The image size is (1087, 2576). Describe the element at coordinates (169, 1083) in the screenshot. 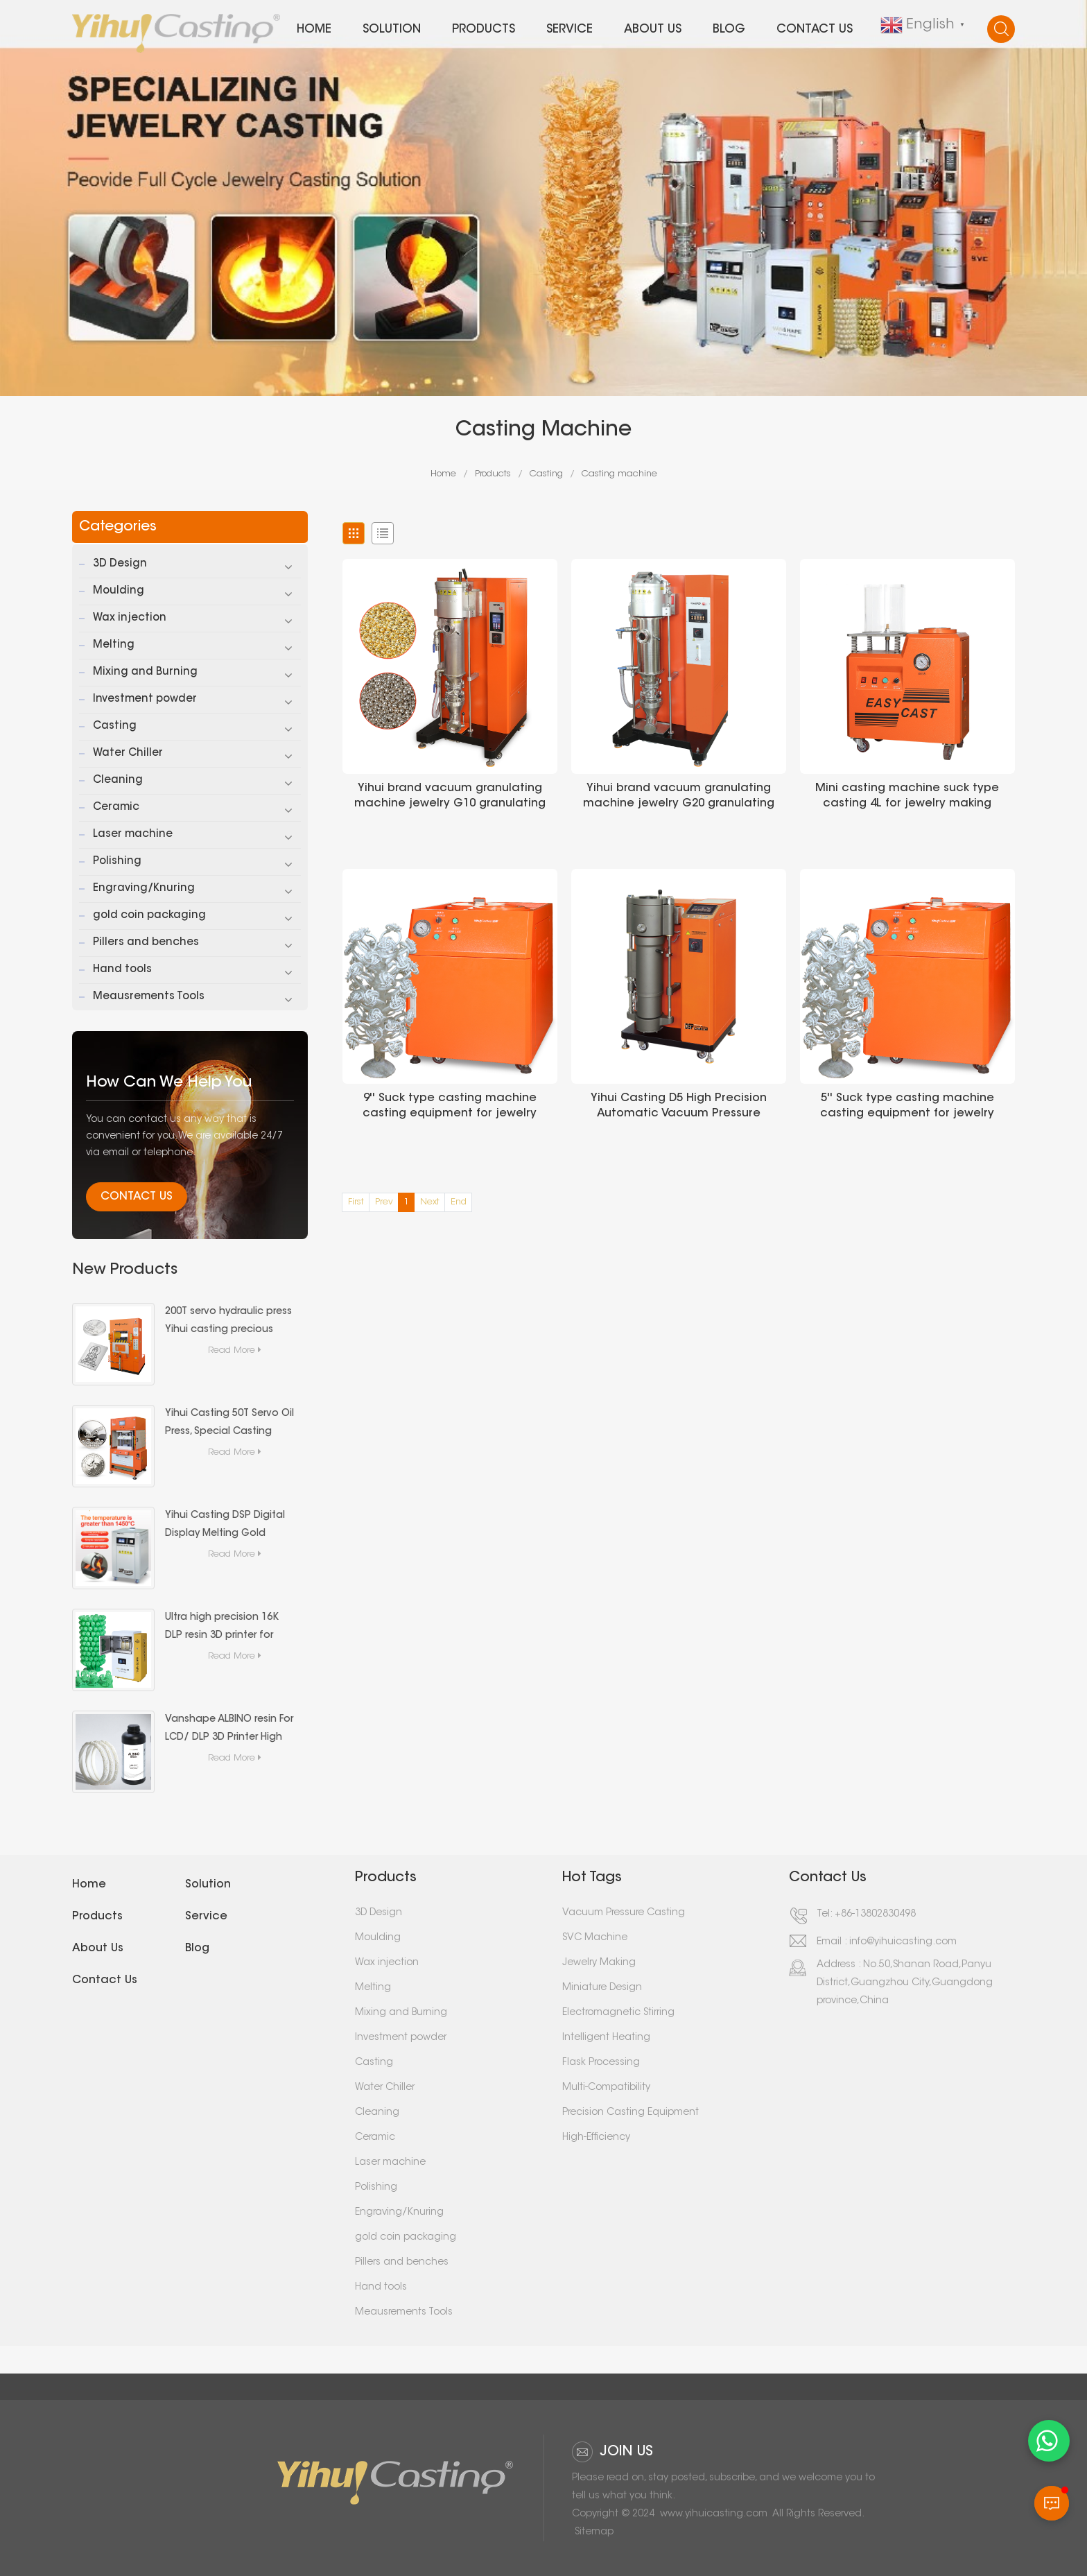

I see `how can we help you` at that location.